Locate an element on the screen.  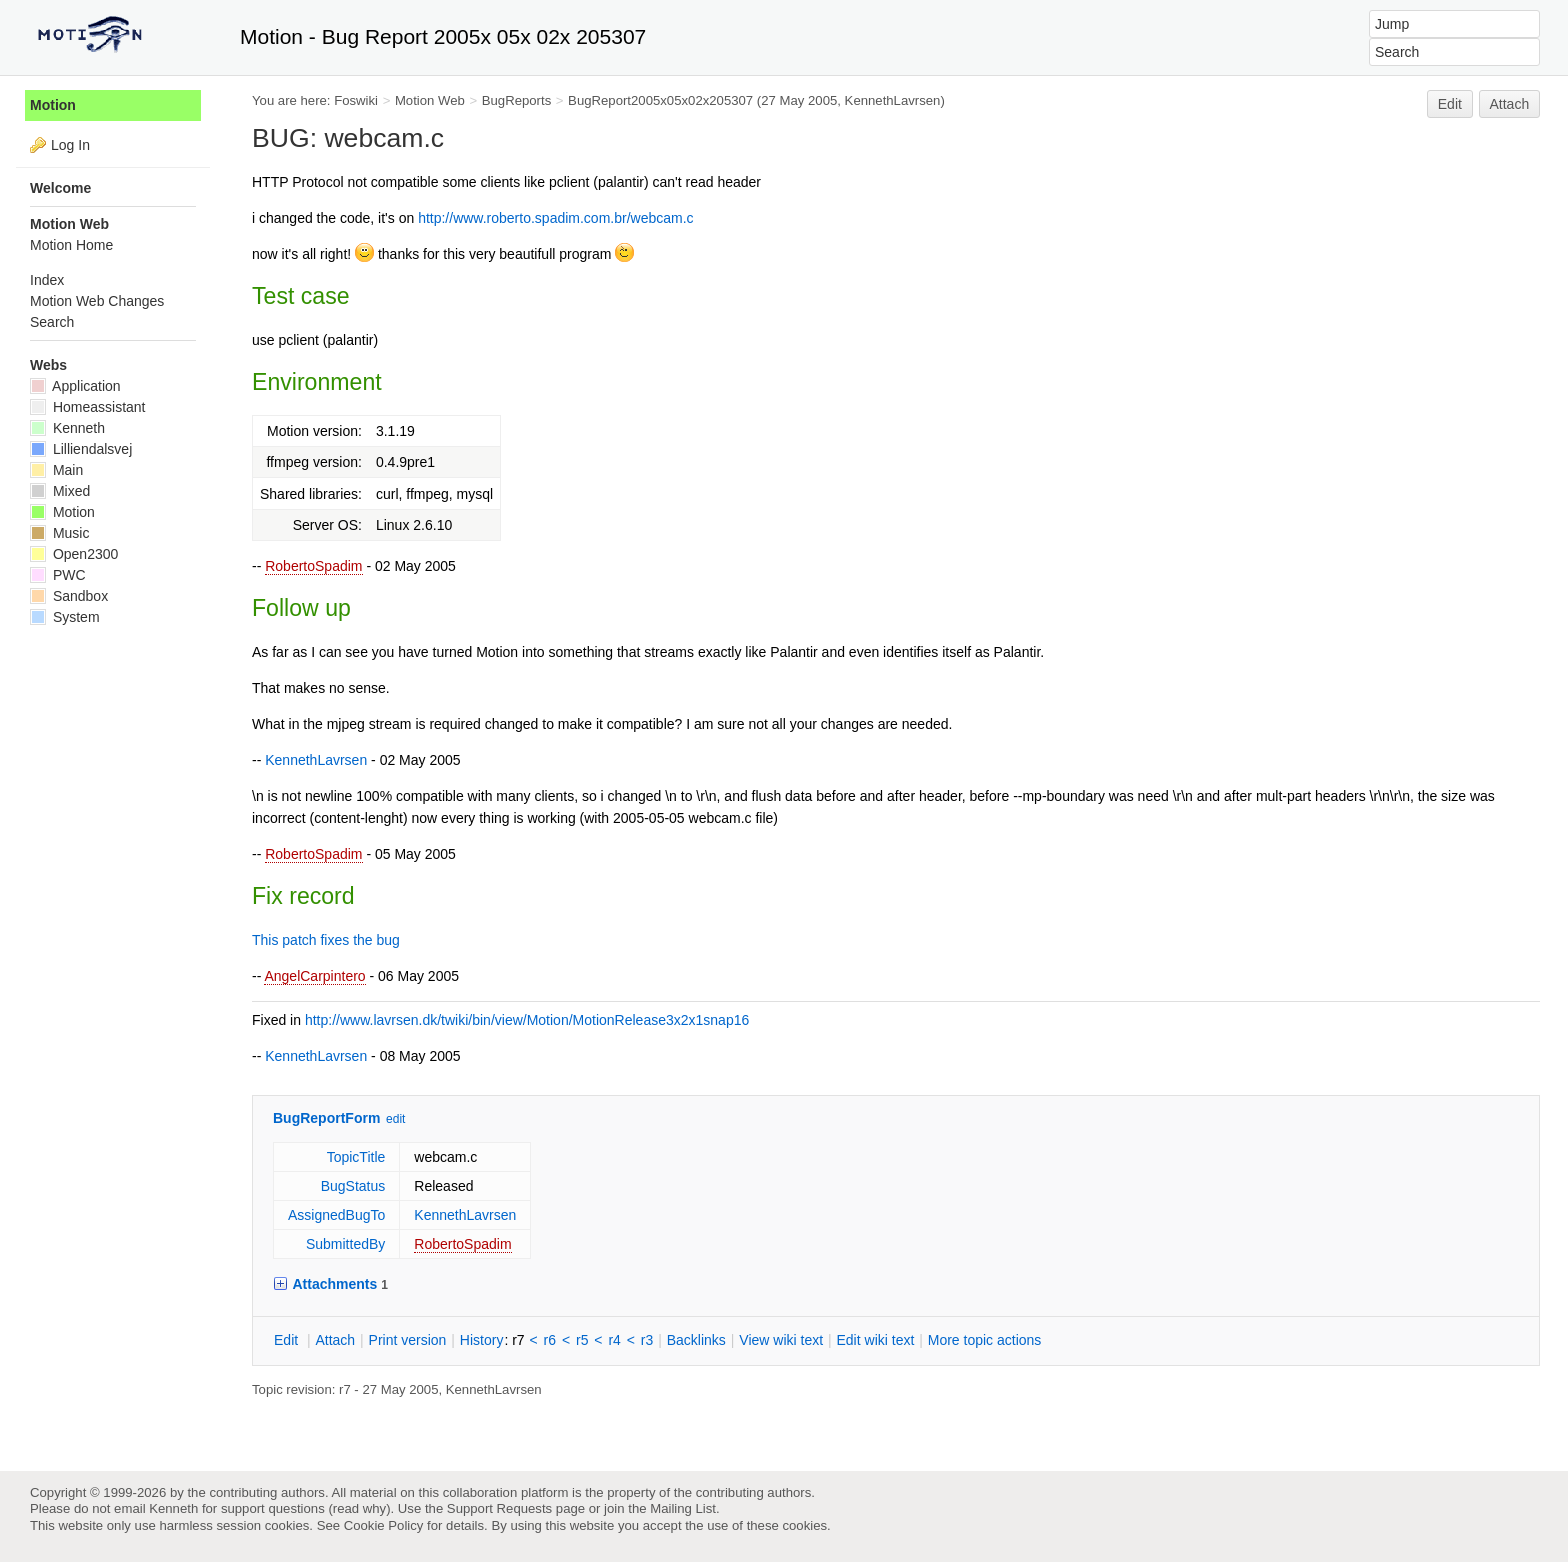
ore topic actions is located at coordinates (985, 1340).